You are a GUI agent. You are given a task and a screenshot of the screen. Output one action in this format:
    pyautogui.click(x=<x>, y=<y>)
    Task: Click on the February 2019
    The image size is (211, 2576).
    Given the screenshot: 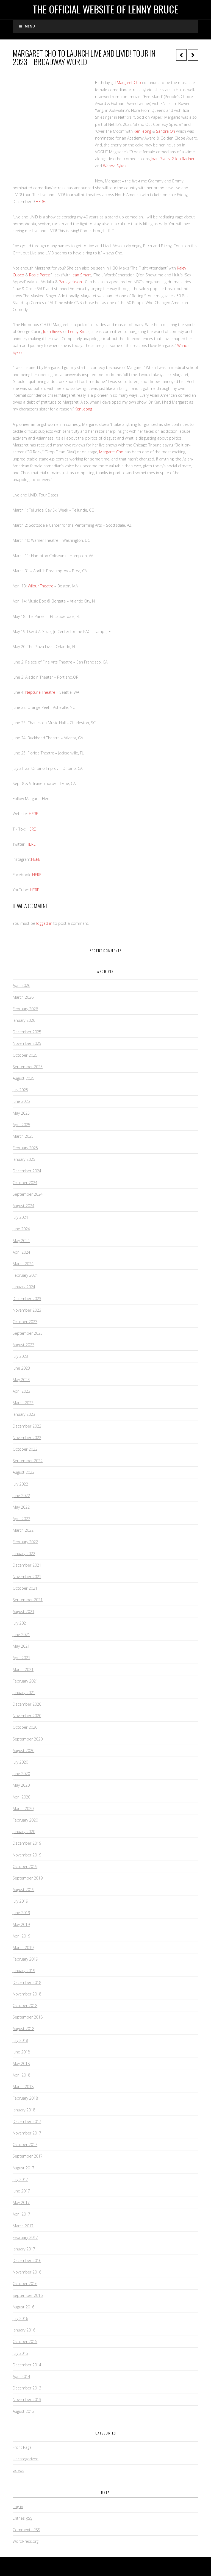 What is the action you would take?
    pyautogui.click(x=25, y=1959)
    